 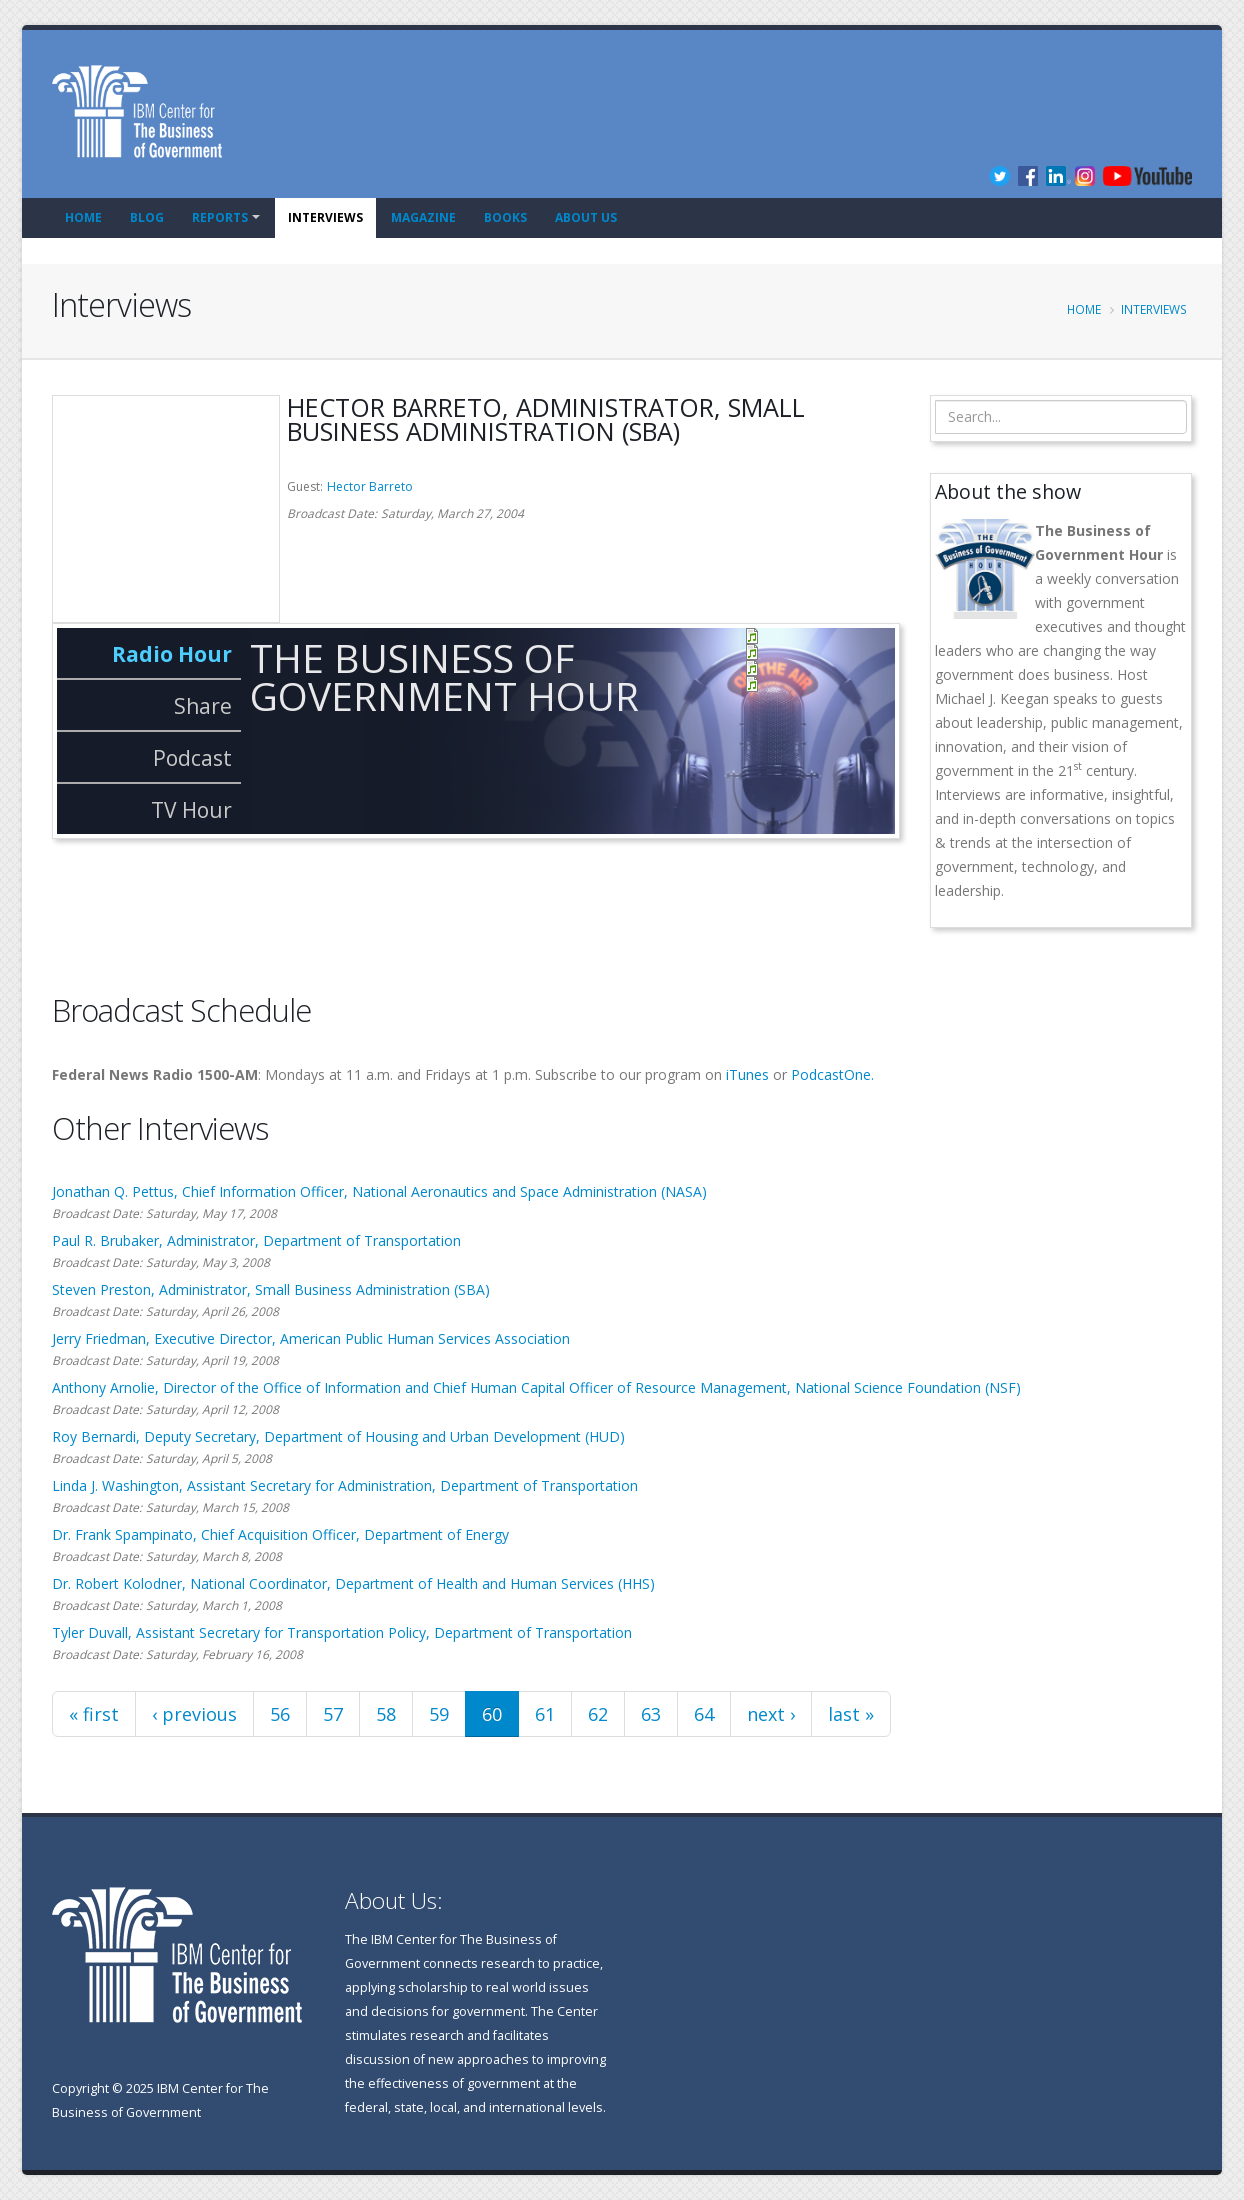 What do you see at coordinates (194, 1714) in the screenshot?
I see `‹ previous` at bounding box center [194, 1714].